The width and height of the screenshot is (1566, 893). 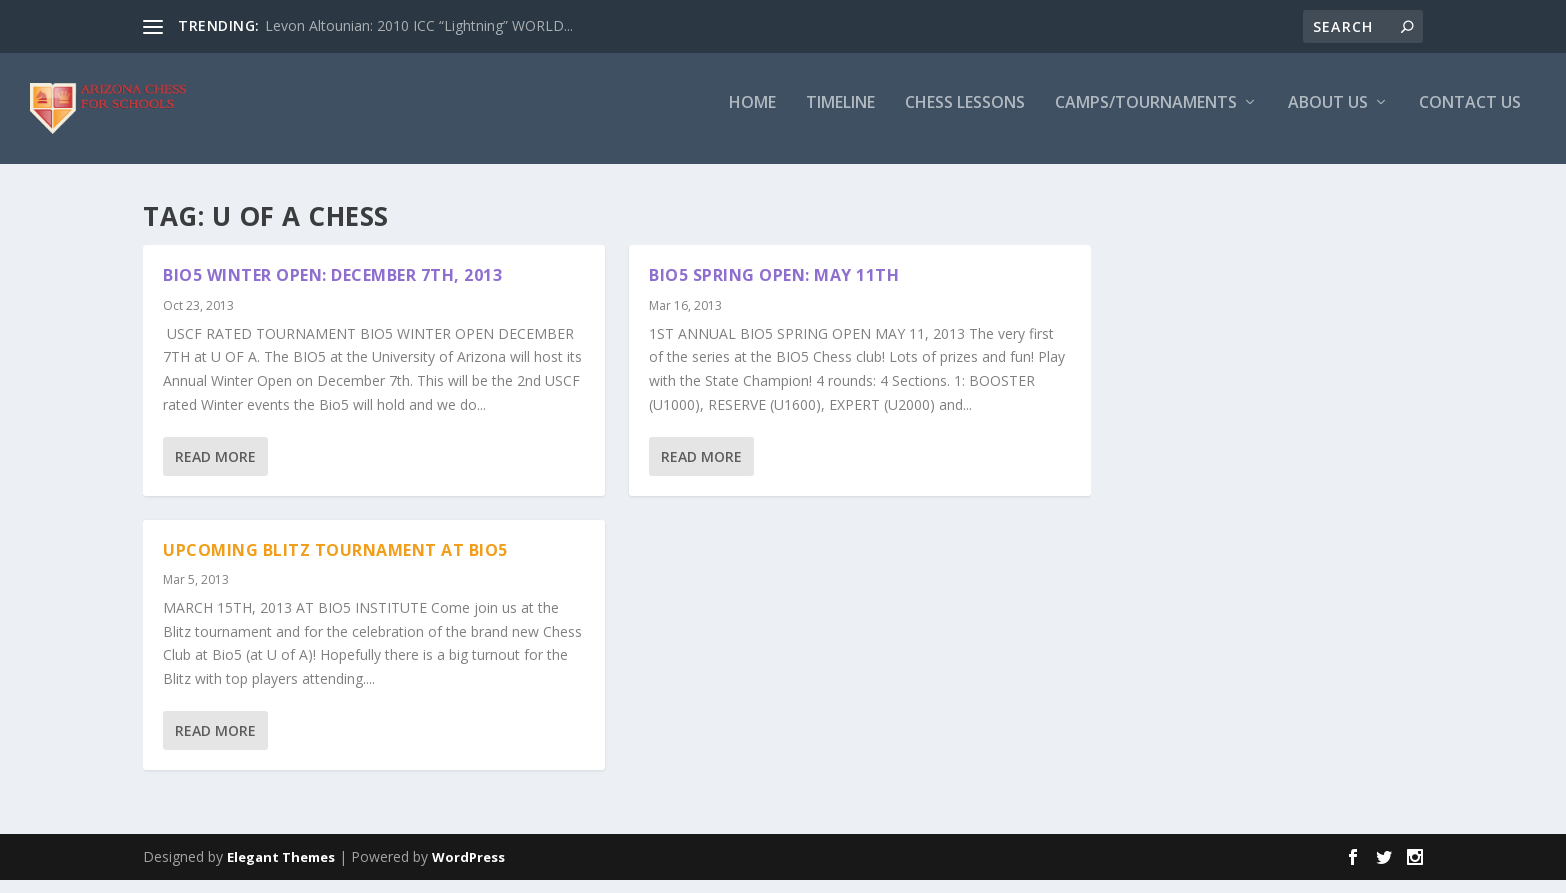 What do you see at coordinates (965, 116) in the screenshot?
I see `Chess Lessons` at bounding box center [965, 116].